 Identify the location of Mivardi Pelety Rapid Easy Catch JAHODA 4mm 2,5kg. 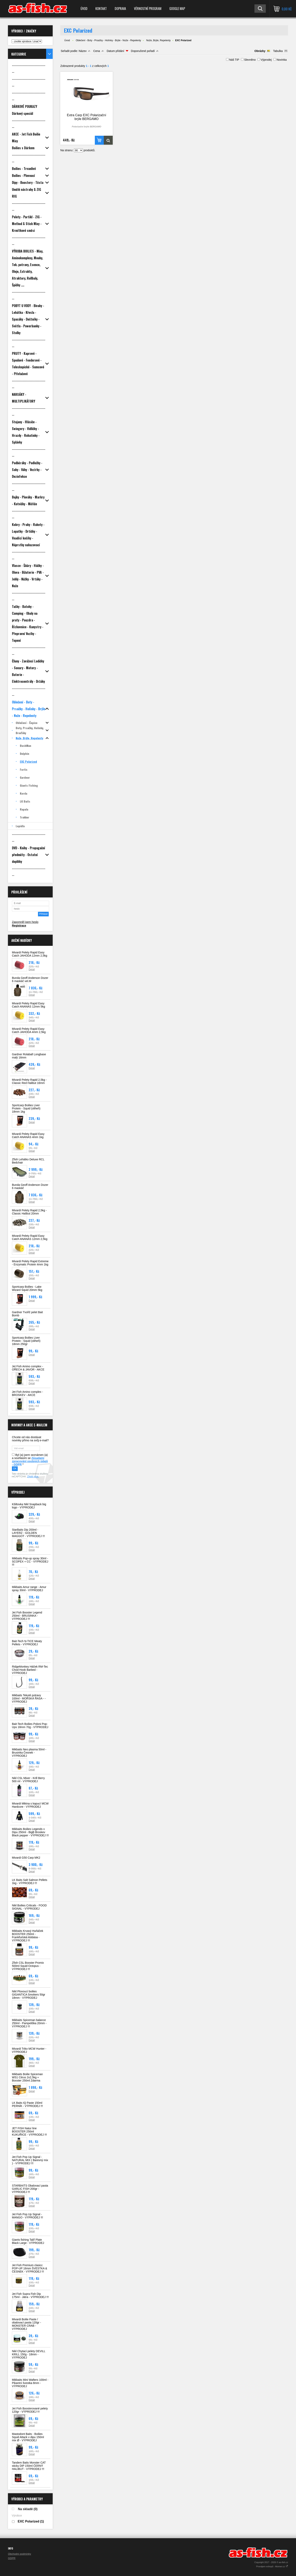
(29, 1030).